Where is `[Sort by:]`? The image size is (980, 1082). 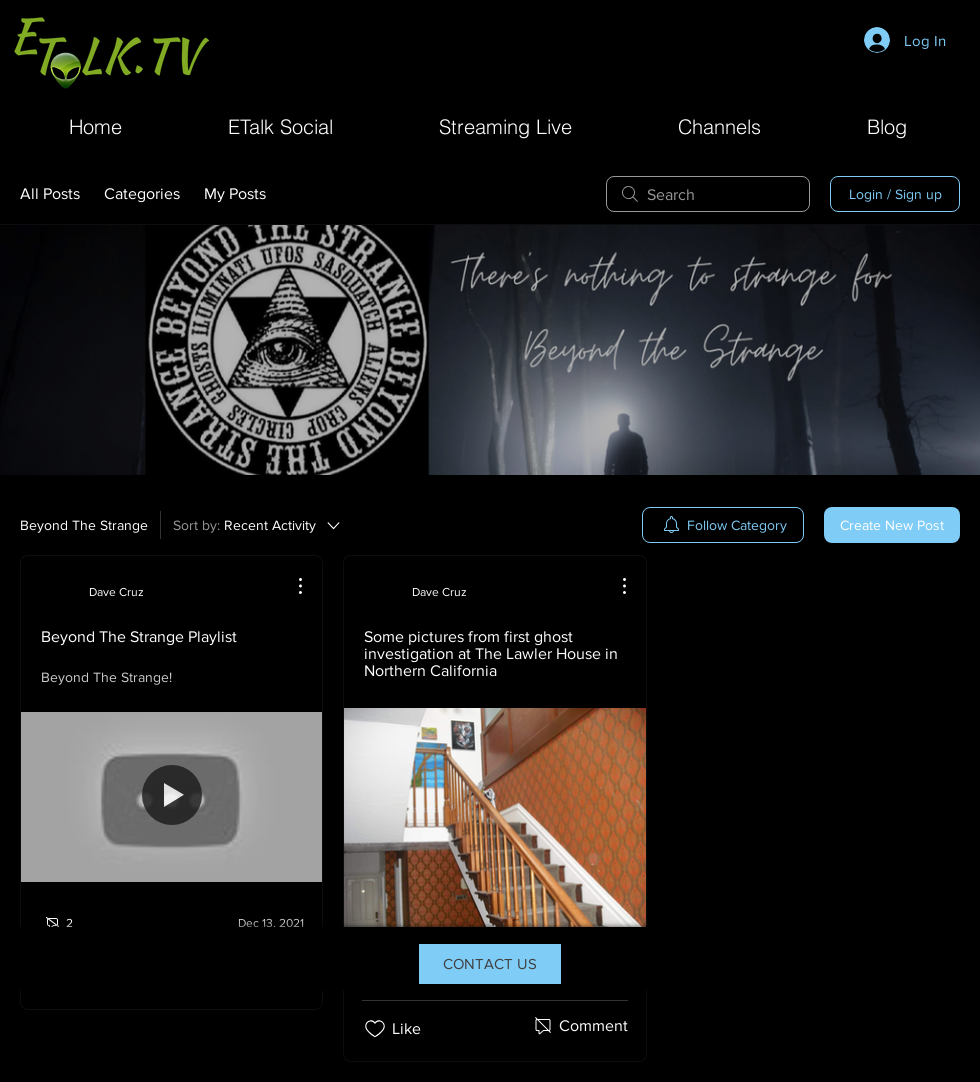
[Sort by:] is located at coordinates (258, 525).